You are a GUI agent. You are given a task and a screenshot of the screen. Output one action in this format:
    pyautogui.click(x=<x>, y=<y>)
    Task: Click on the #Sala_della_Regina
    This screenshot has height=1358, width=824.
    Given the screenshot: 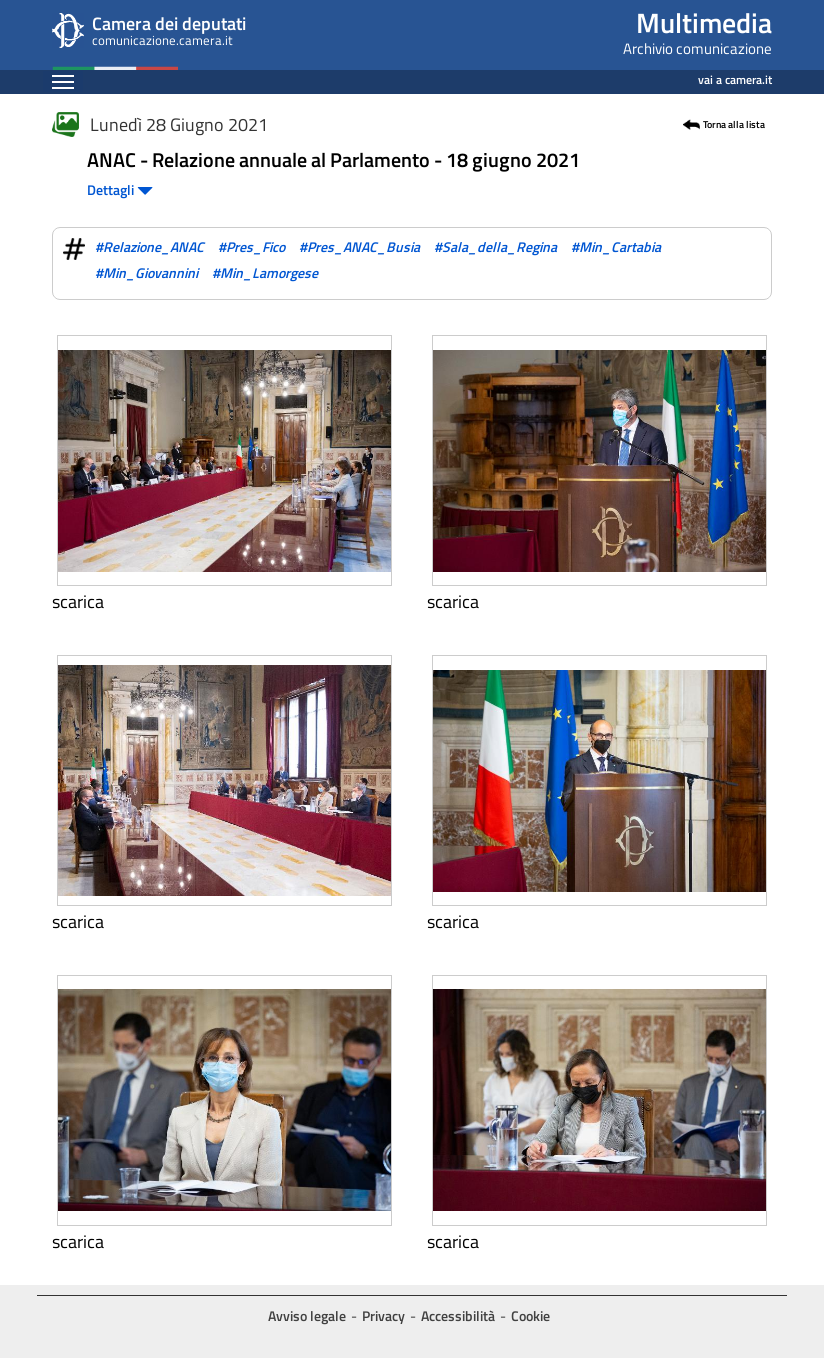 What is the action you would take?
    pyautogui.click(x=495, y=246)
    